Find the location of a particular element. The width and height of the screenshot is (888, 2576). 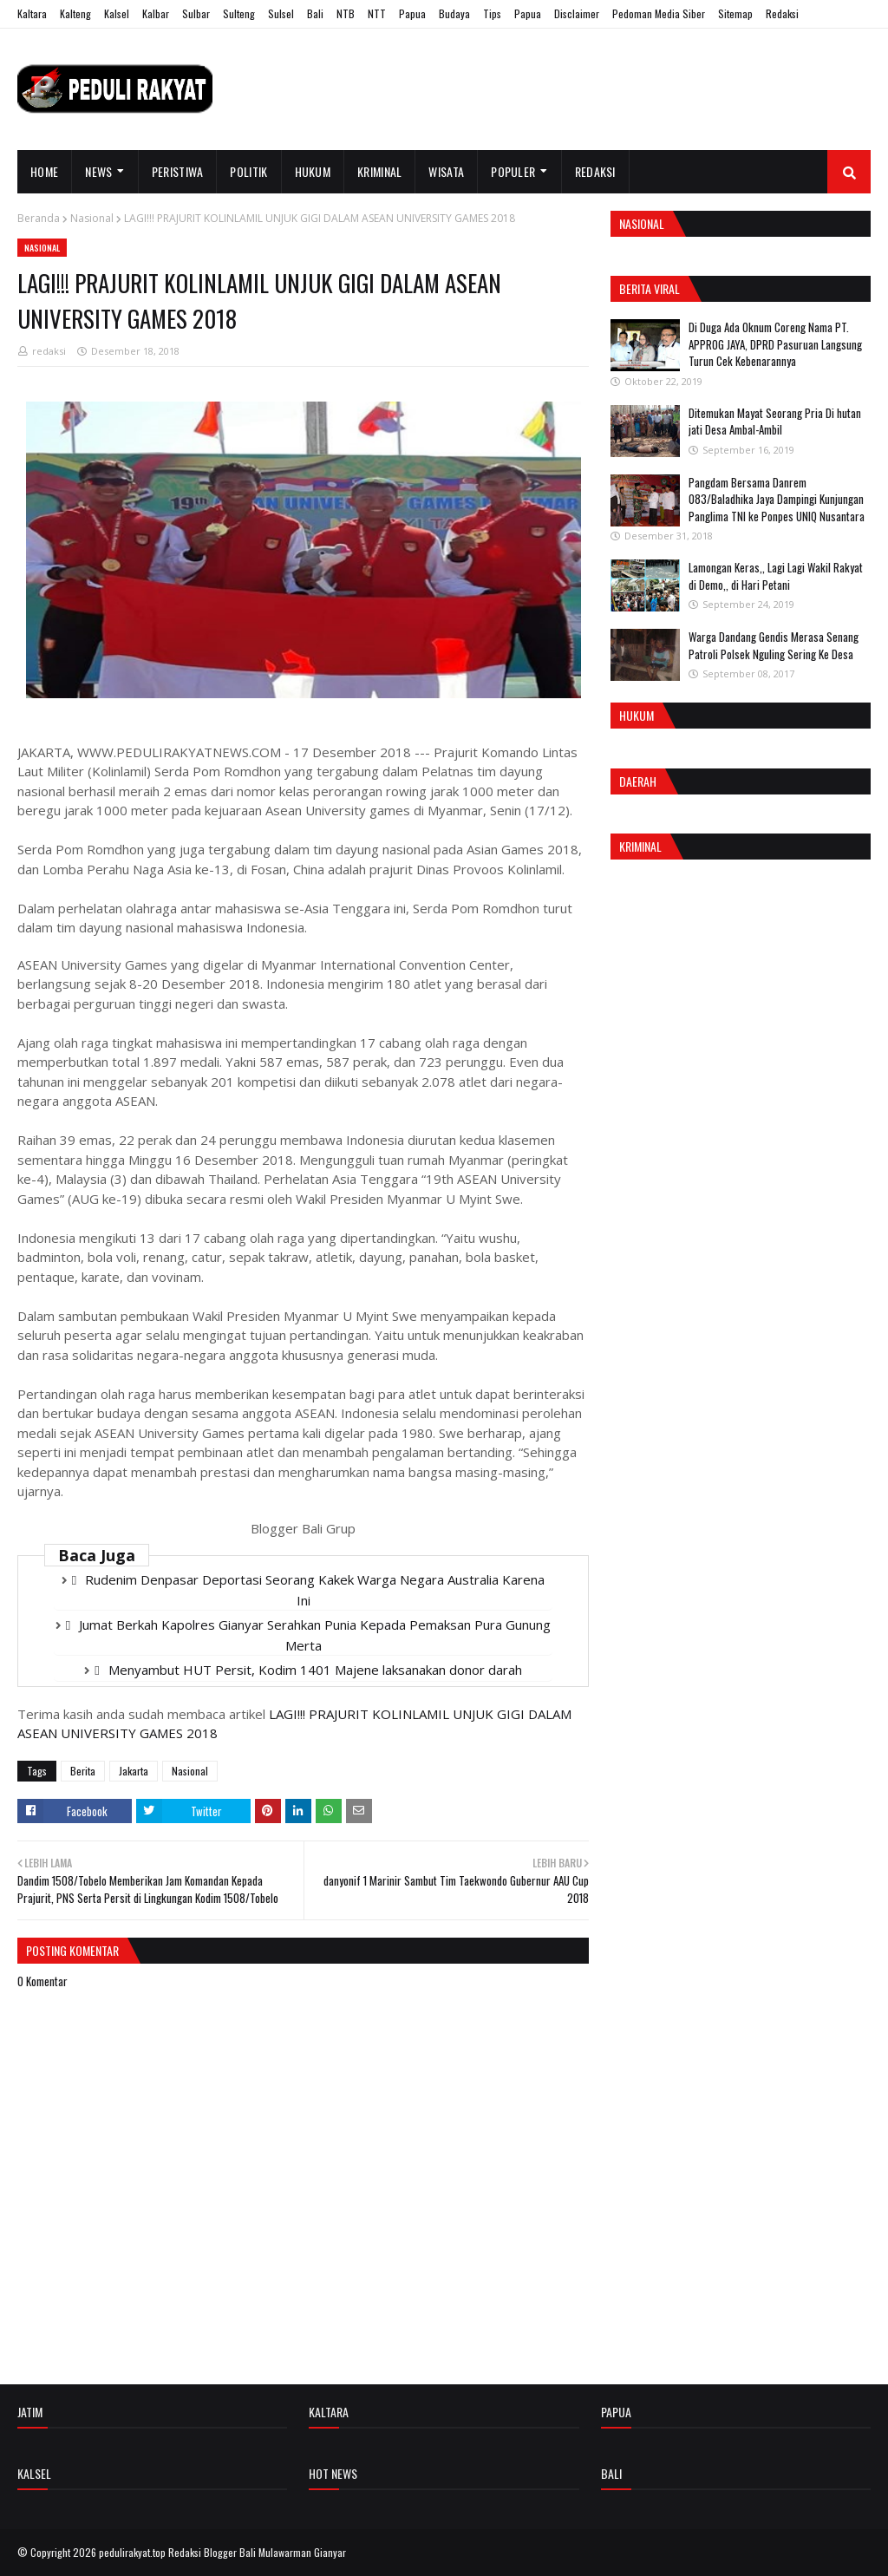

Kalbar is located at coordinates (155, 13).